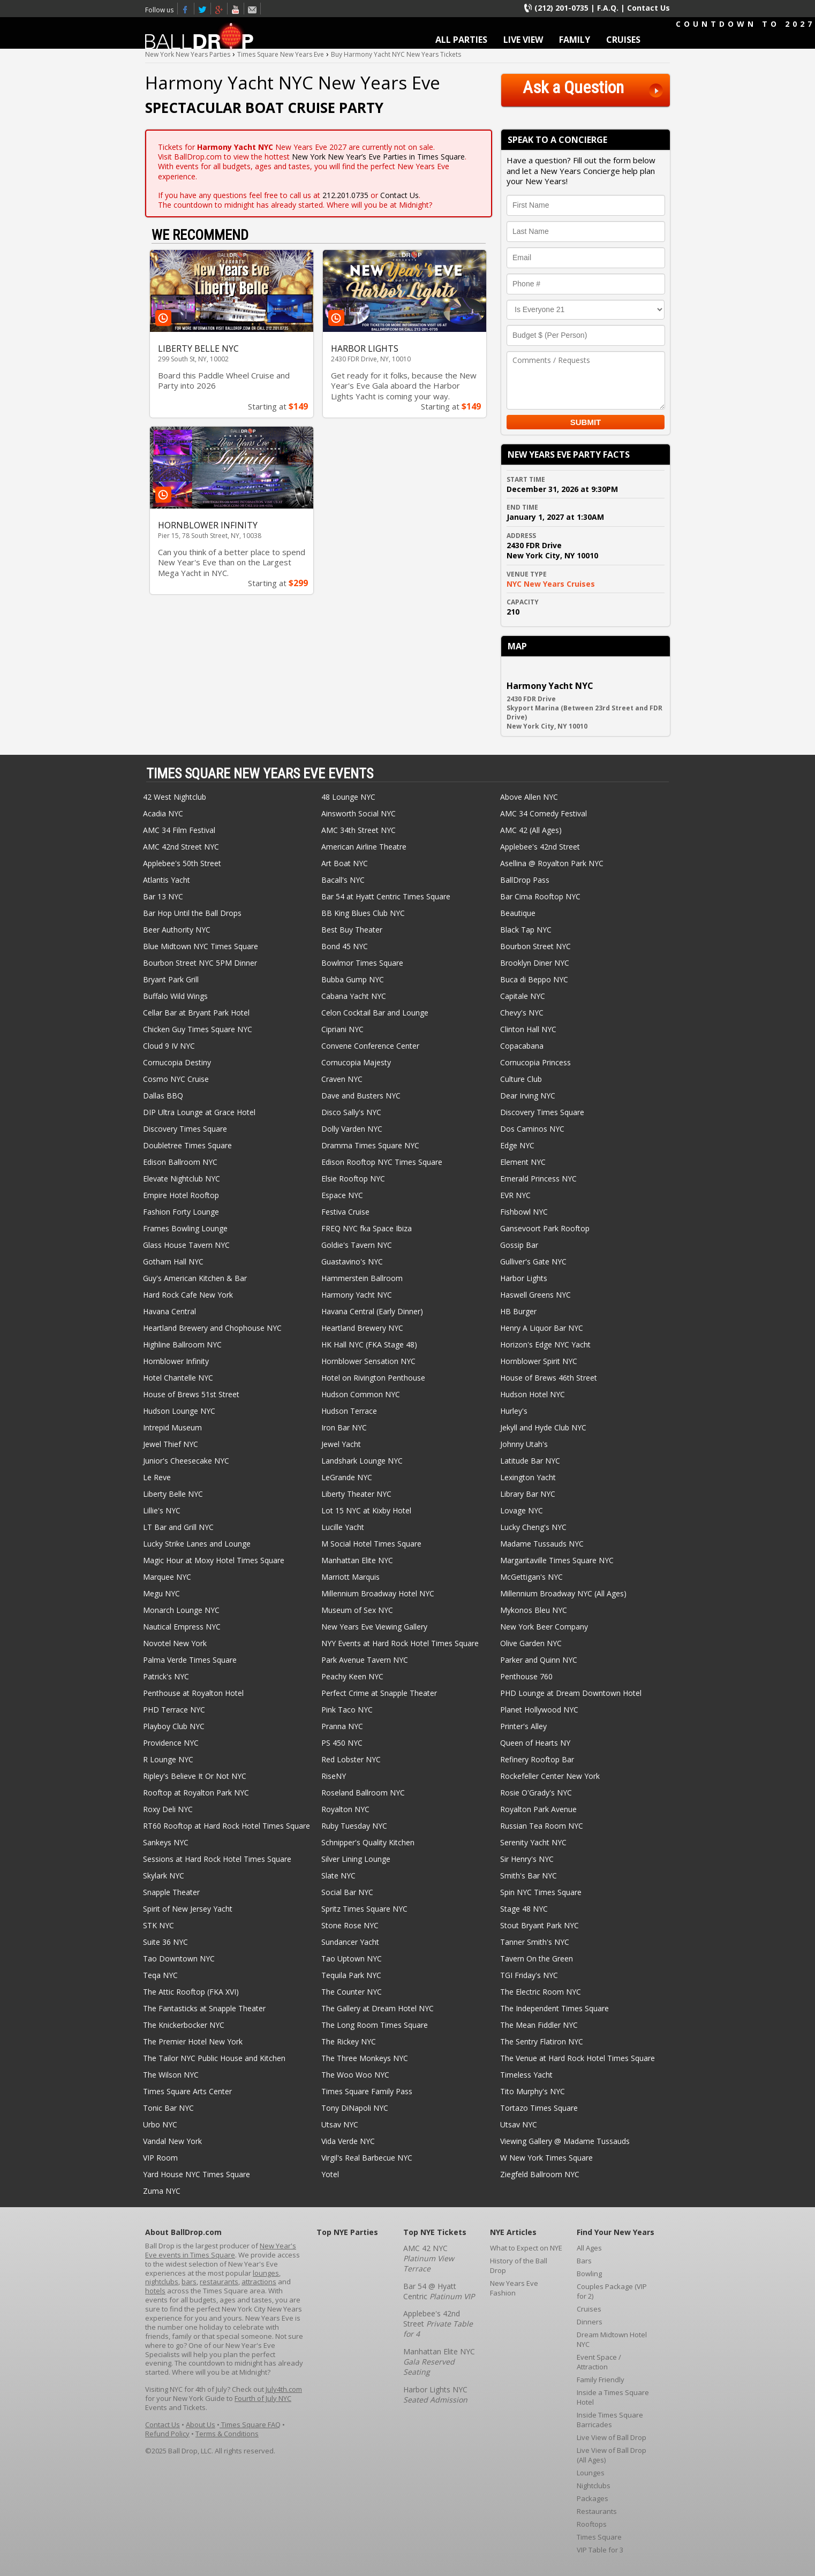 The height and width of the screenshot is (2576, 815). Describe the element at coordinates (342, 1743) in the screenshot. I see `PS 450 NYC` at that location.